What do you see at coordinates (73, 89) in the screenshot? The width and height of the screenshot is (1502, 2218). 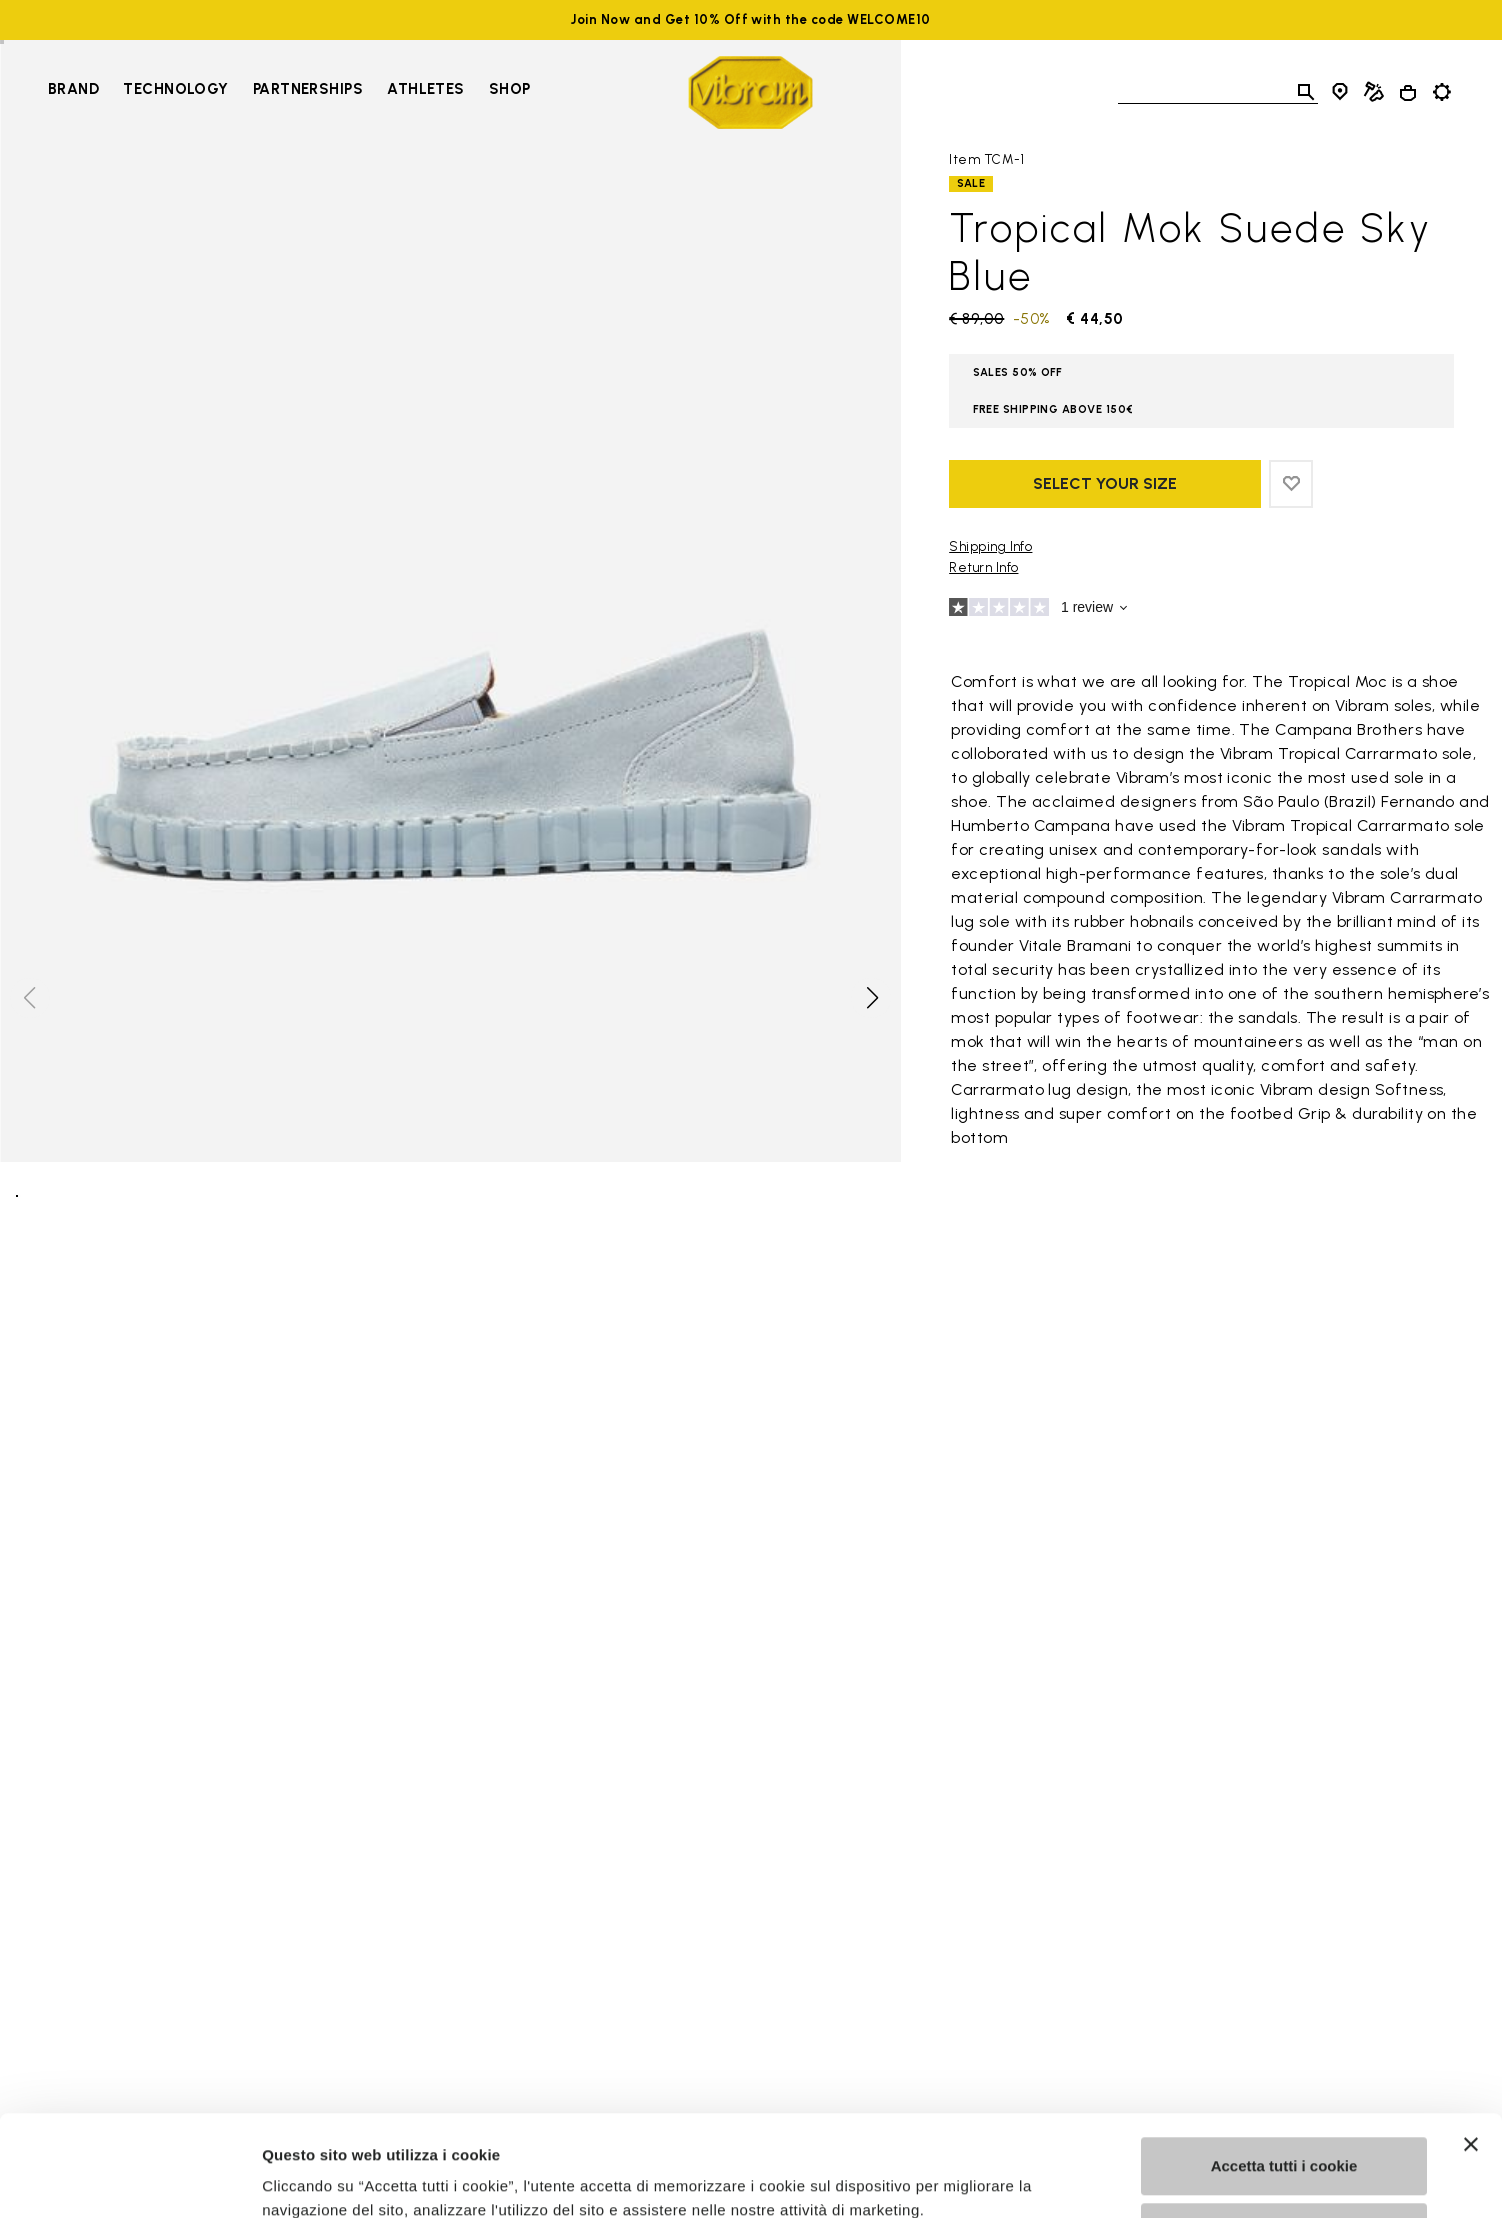 I see `Brand` at bounding box center [73, 89].